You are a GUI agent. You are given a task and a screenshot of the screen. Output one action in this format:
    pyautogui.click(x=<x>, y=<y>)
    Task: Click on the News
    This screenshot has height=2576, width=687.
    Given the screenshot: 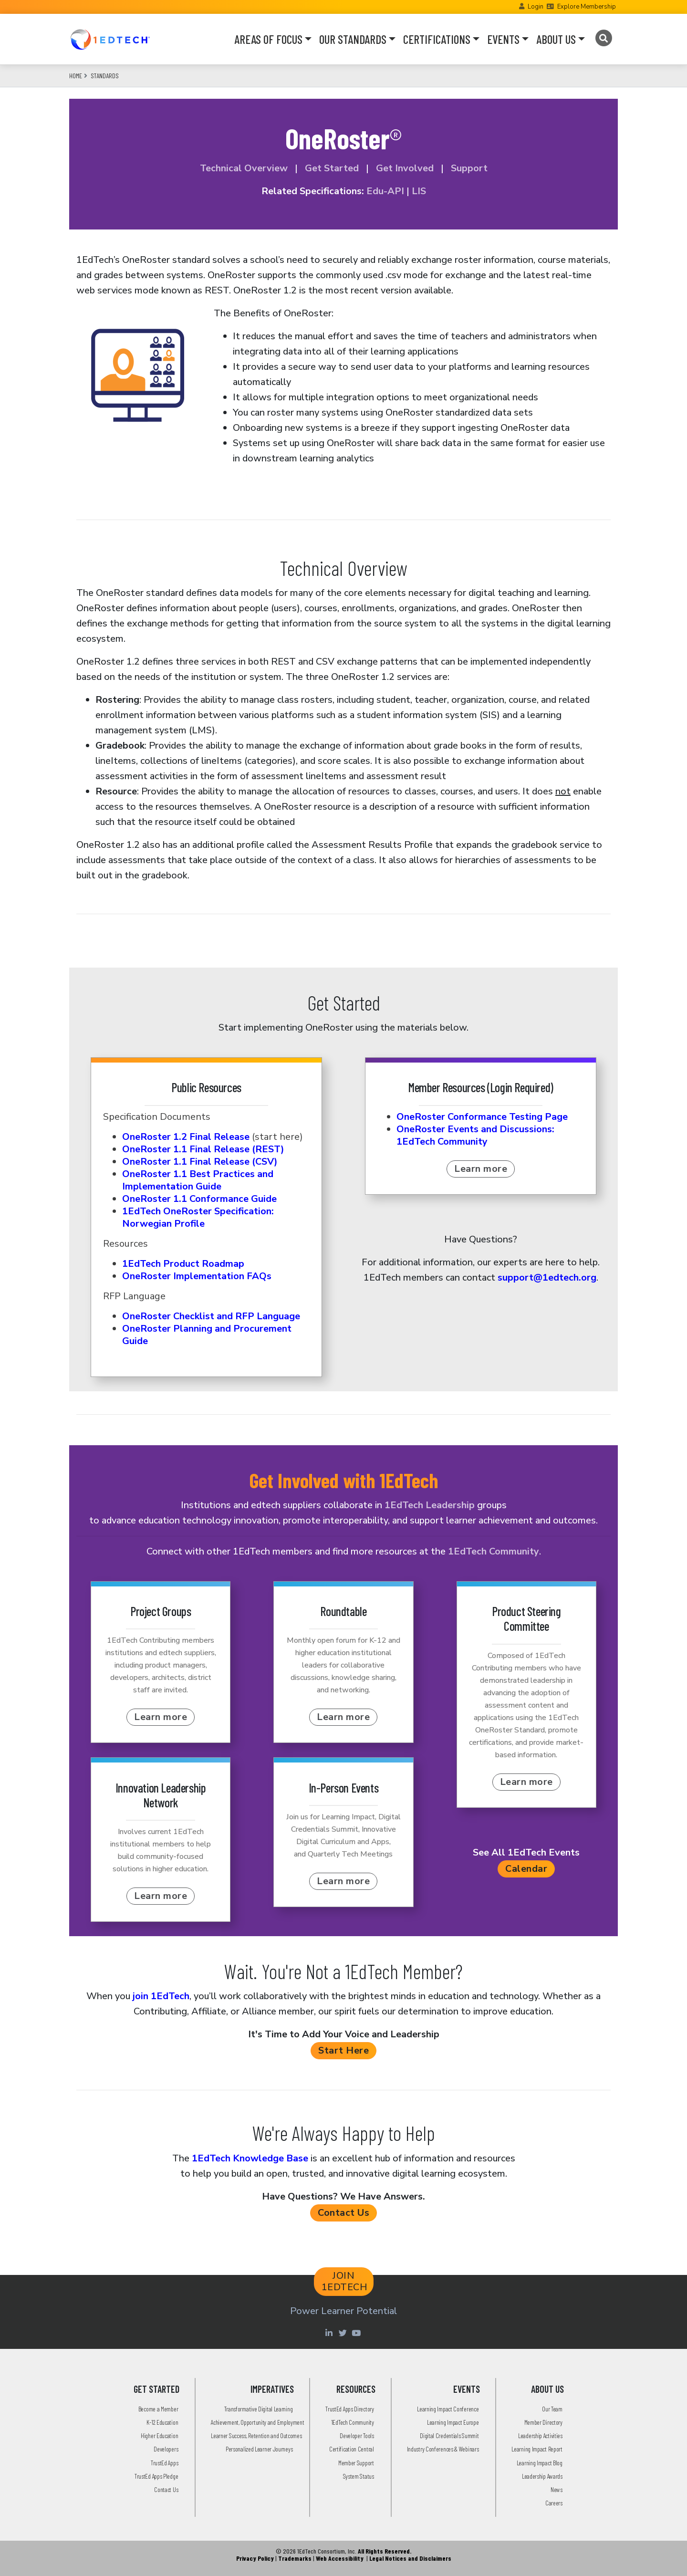 What is the action you would take?
    pyautogui.click(x=556, y=2489)
    